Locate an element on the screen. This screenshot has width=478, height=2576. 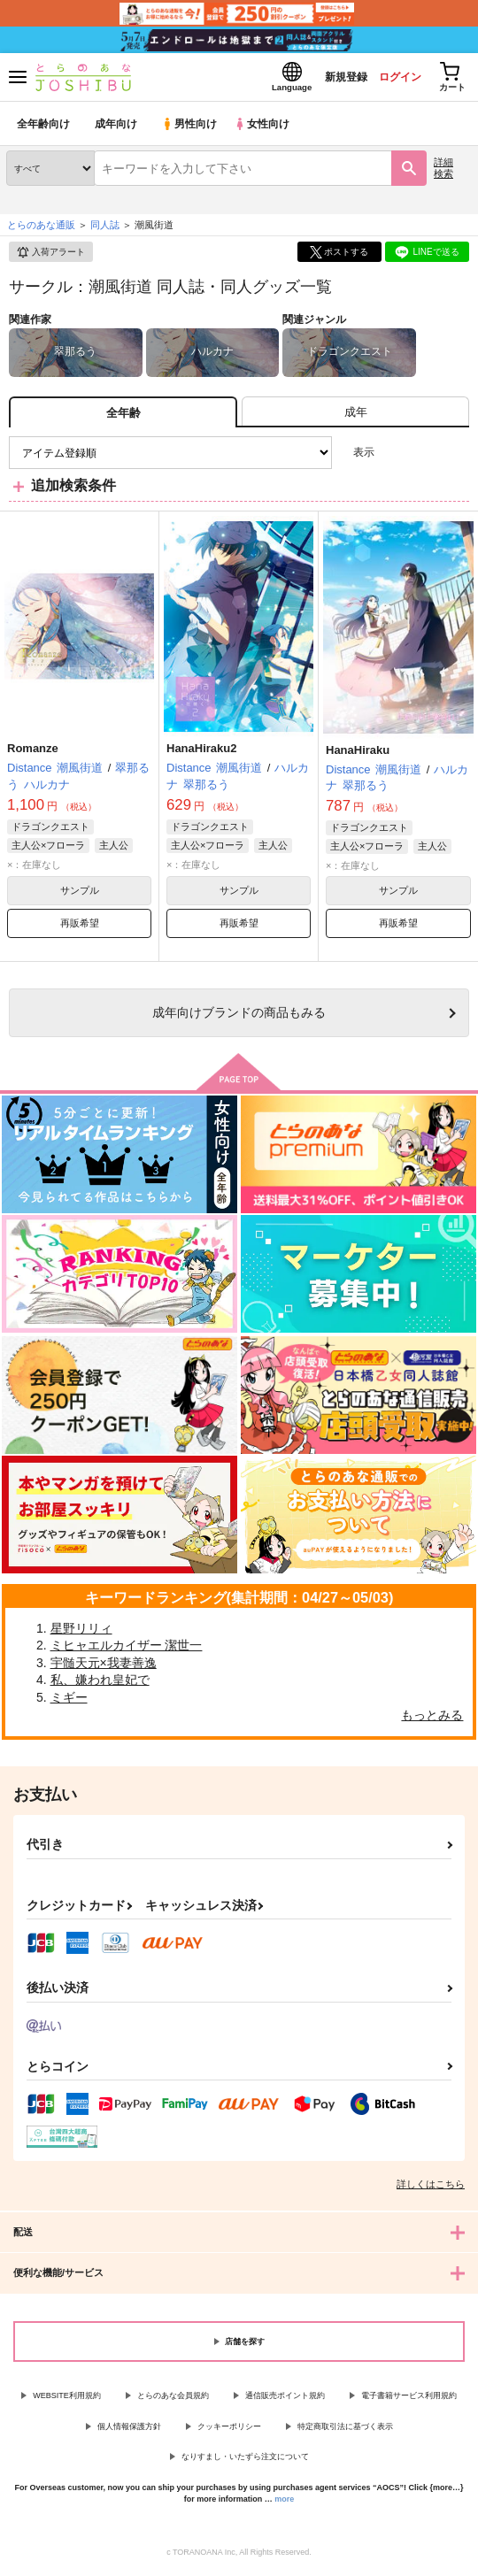
詳細検索 is located at coordinates (443, 172).